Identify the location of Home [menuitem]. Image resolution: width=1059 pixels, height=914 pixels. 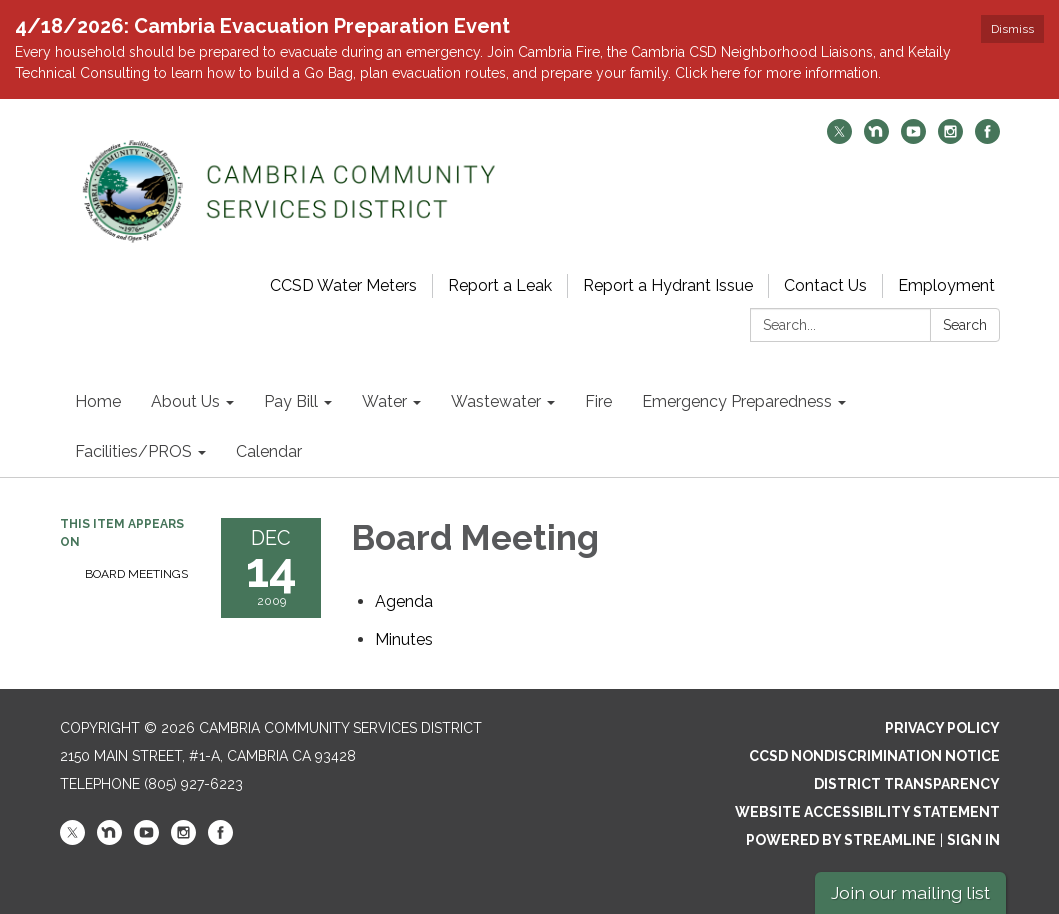
(98, 401).